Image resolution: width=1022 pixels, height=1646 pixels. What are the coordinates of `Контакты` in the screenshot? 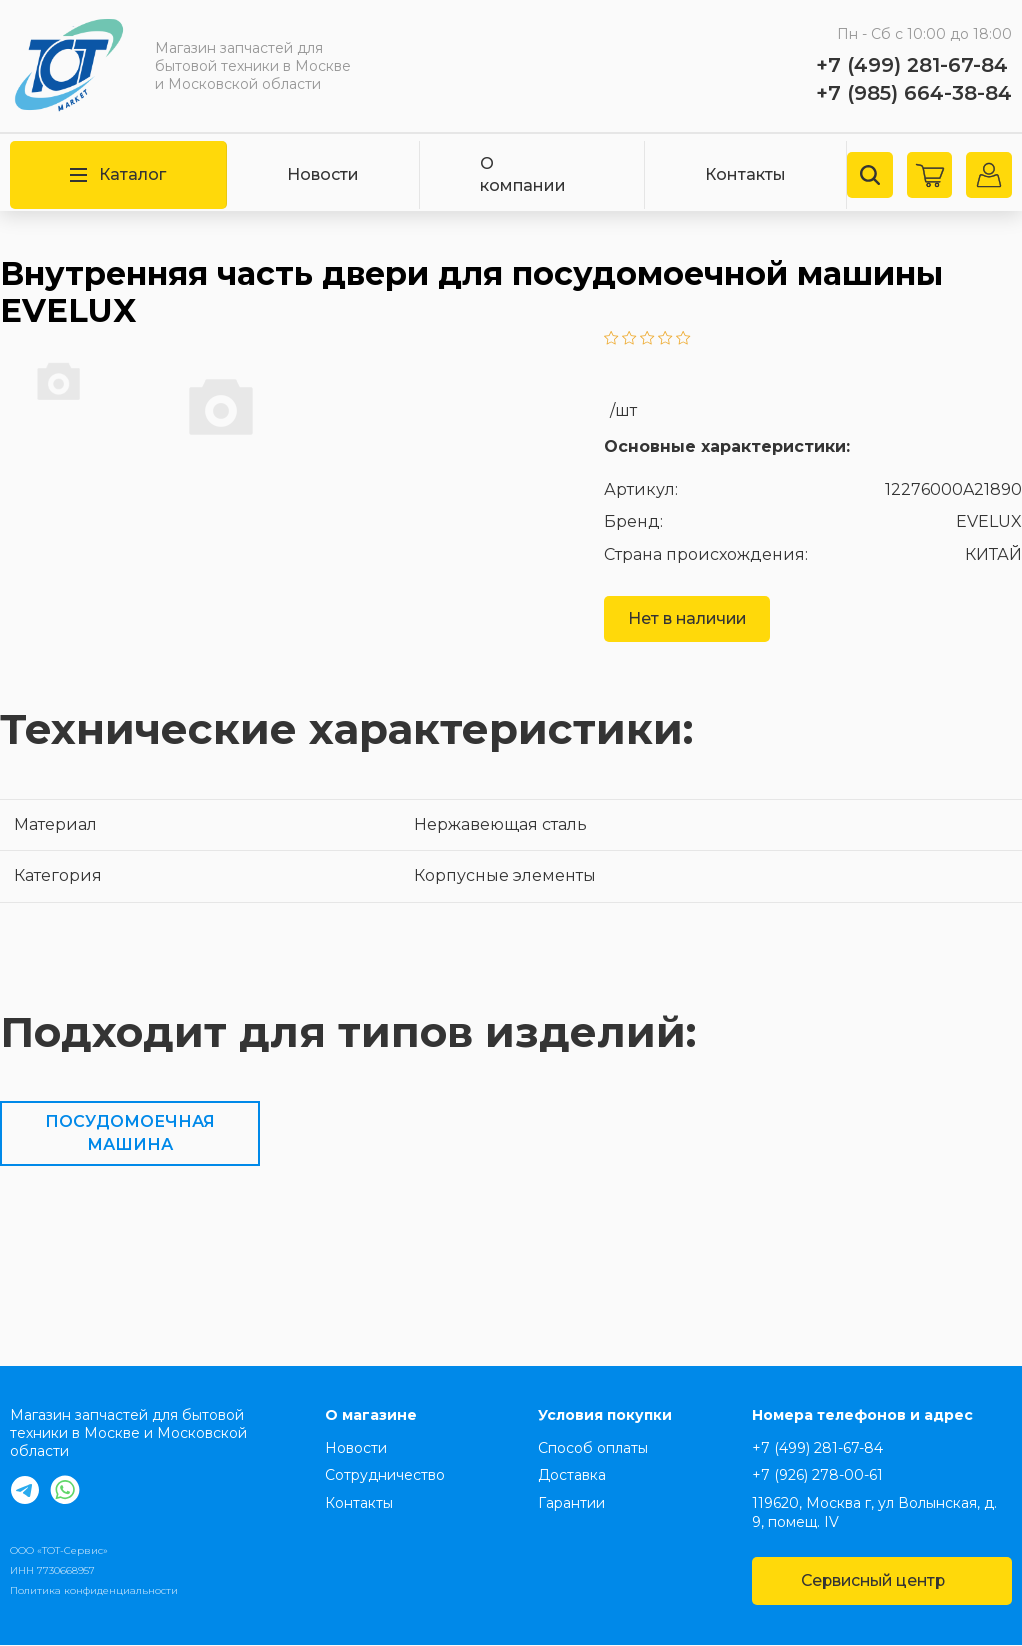 It's located at (744, 174).